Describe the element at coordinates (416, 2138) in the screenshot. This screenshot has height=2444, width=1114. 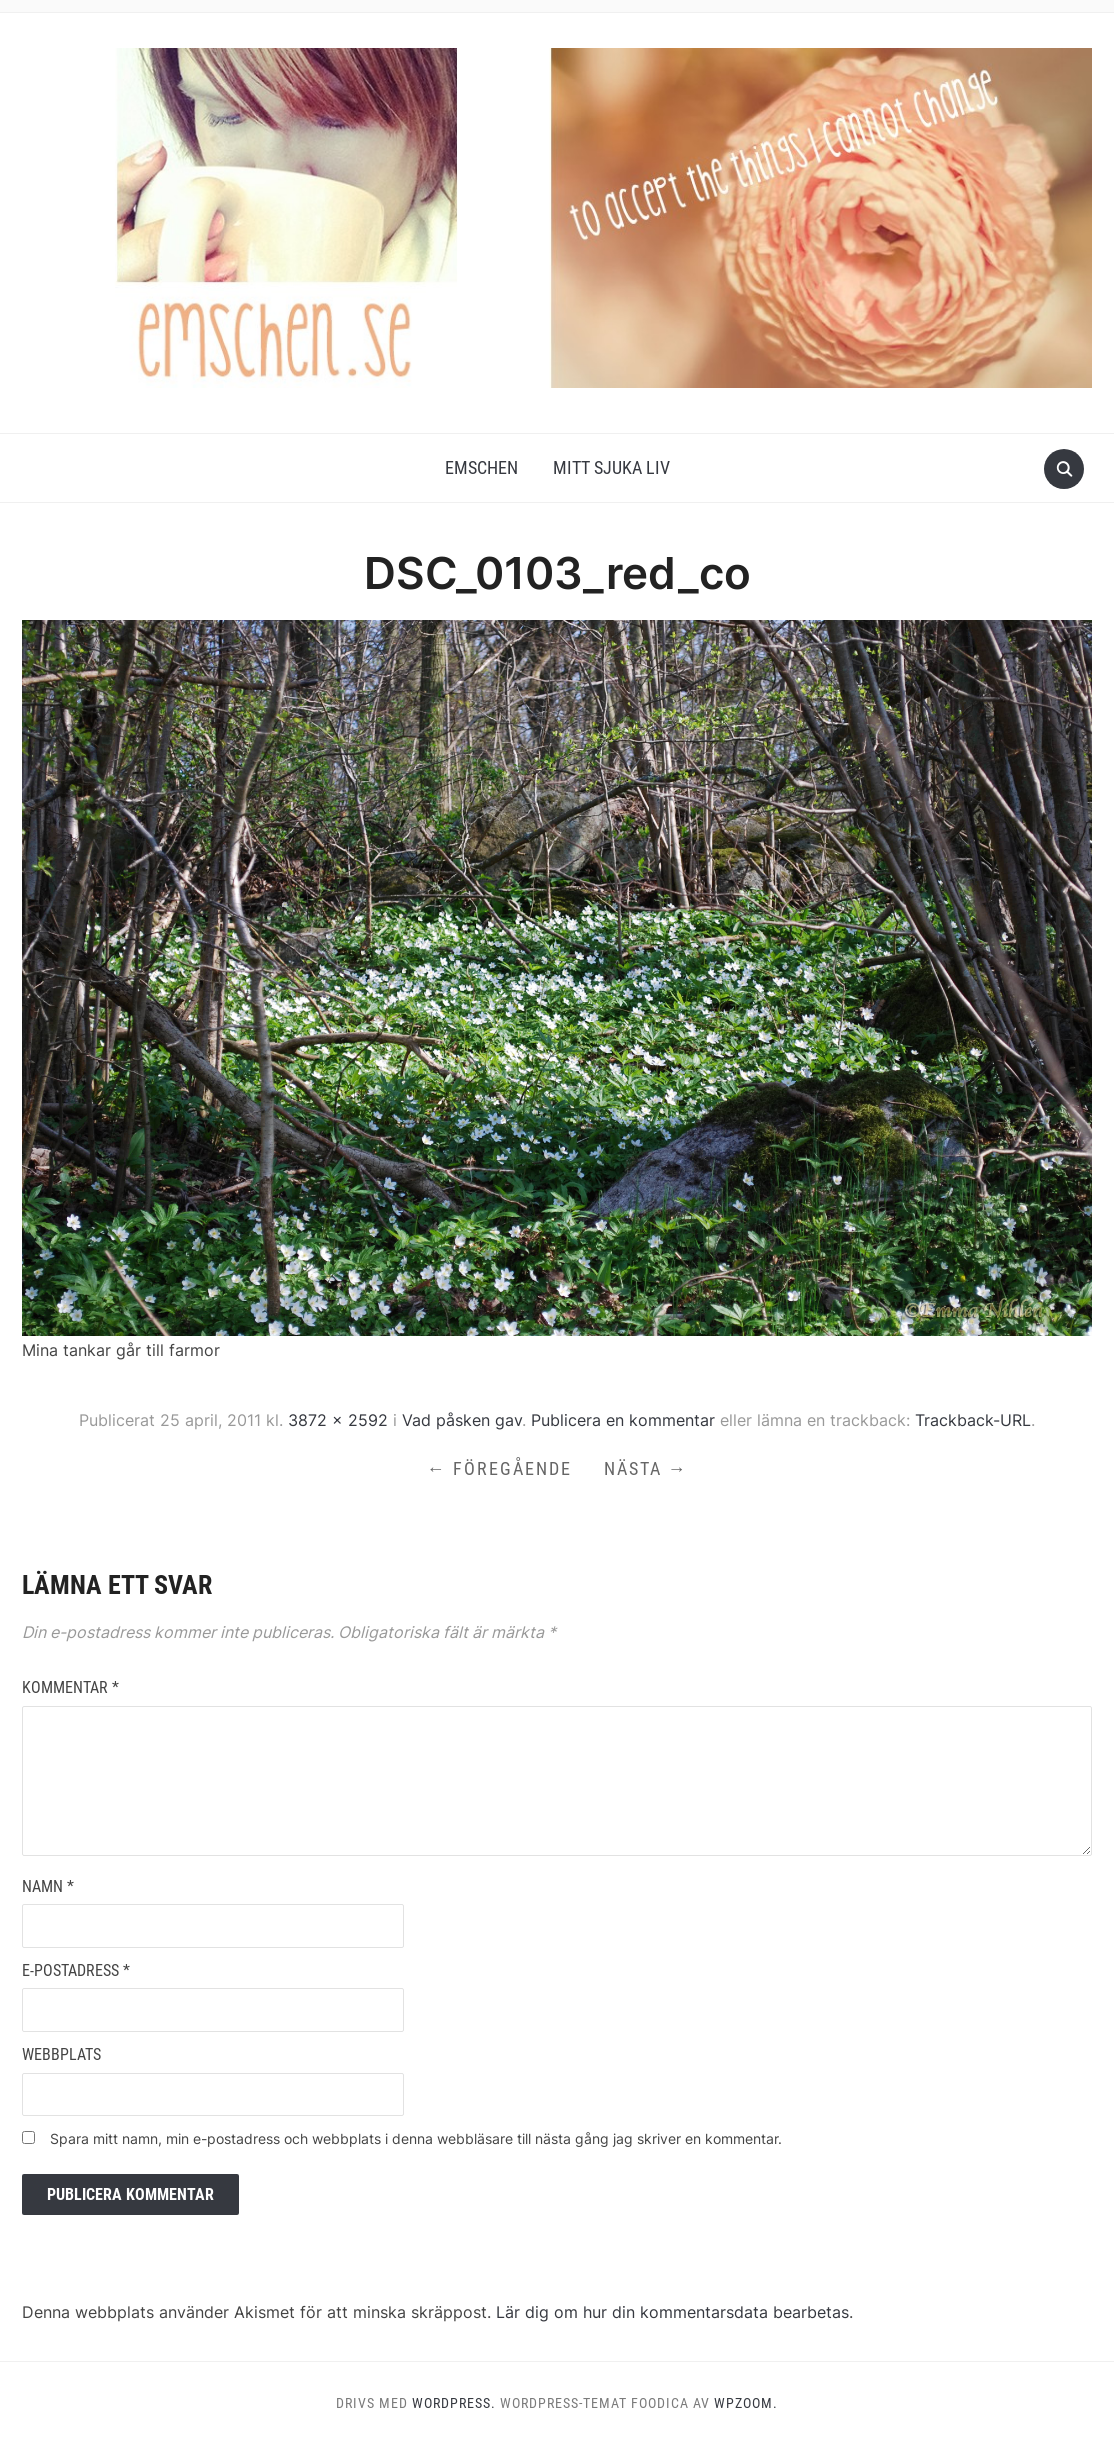
I see `Spara mitt namn, min e-postadress och webbplats i denna webbläsare till nästa gång jag skriver en kommentar.` at that location.